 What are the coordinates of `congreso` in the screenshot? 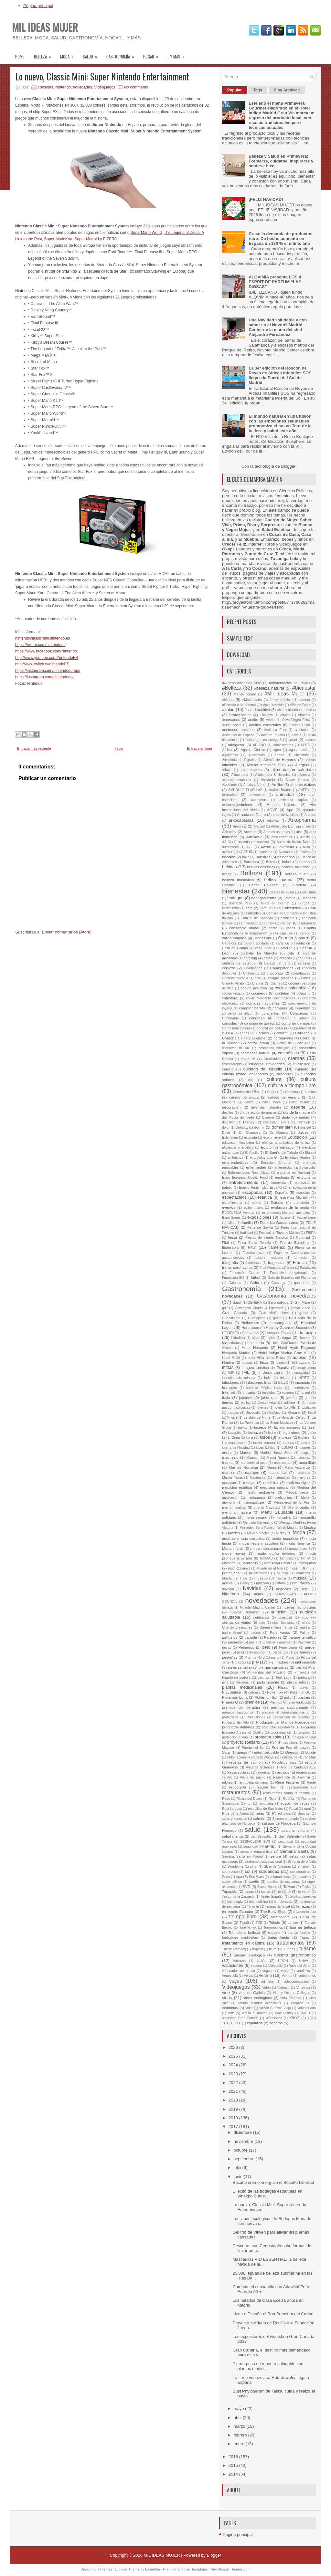 It's located at (257, 1018).